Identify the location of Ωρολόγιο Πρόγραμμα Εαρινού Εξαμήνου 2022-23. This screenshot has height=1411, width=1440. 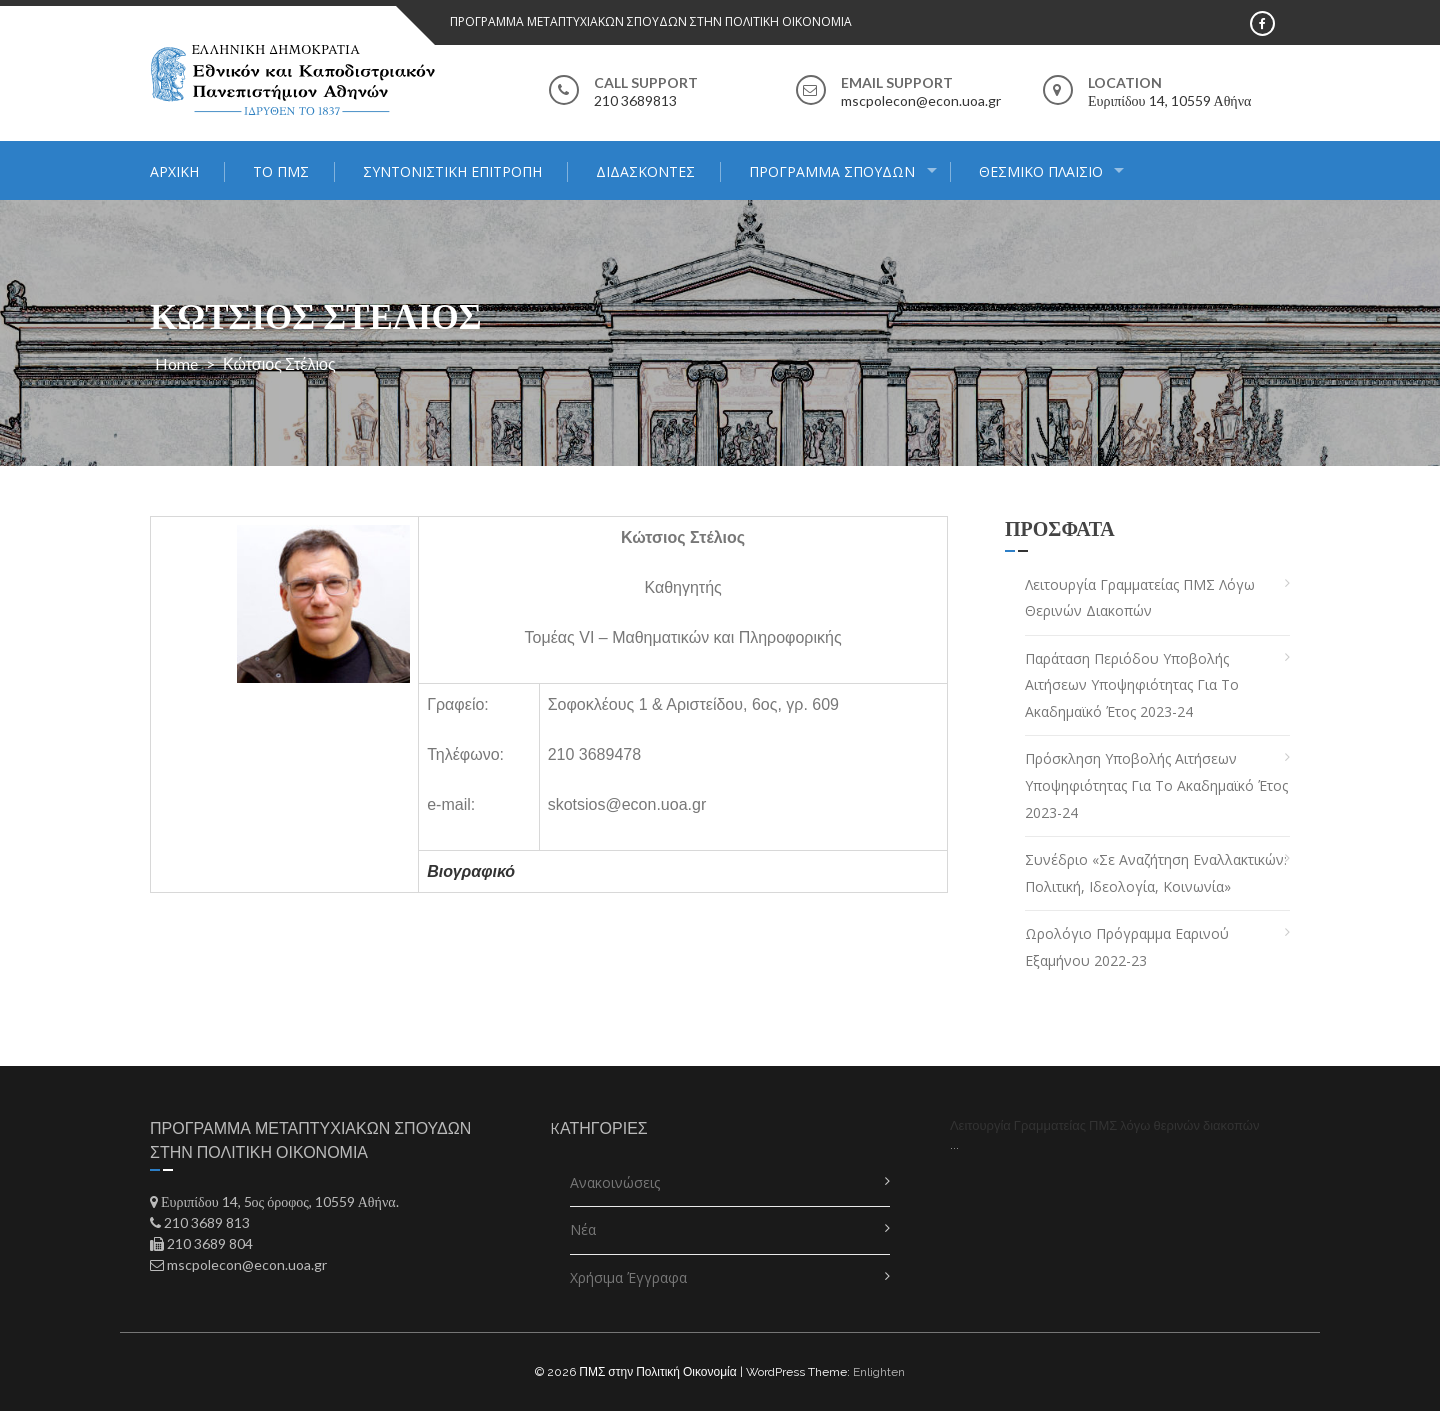
(1127, 947).